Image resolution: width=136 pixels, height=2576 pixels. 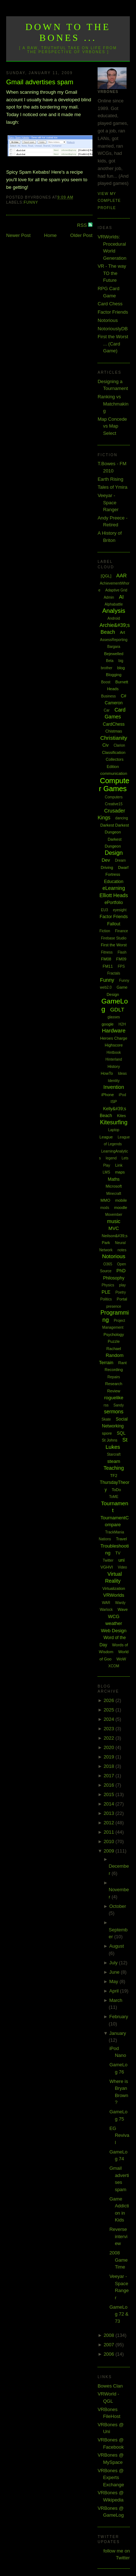 I want to click on dancing, so click(x=121, y=818).